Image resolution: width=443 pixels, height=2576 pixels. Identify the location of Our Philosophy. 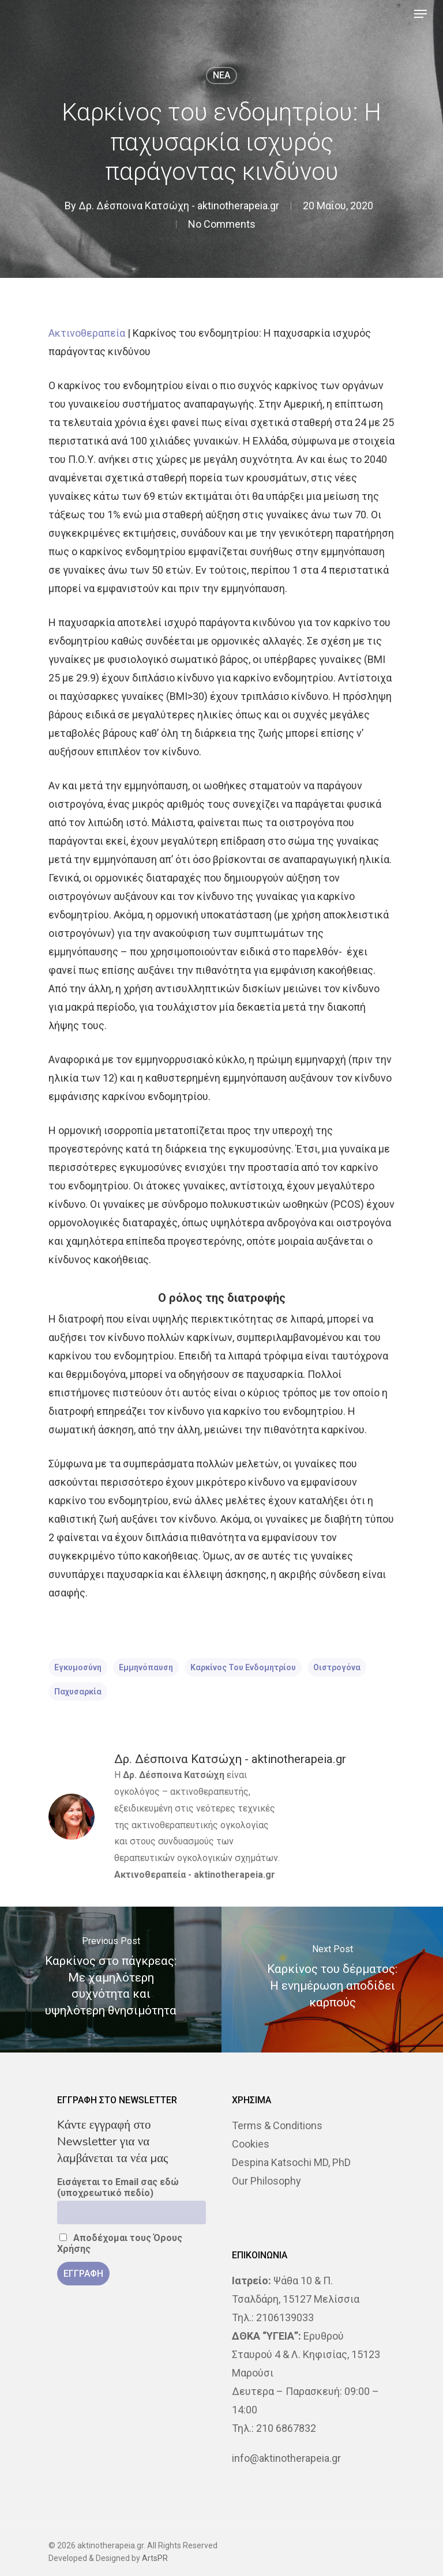
(266, 2181).